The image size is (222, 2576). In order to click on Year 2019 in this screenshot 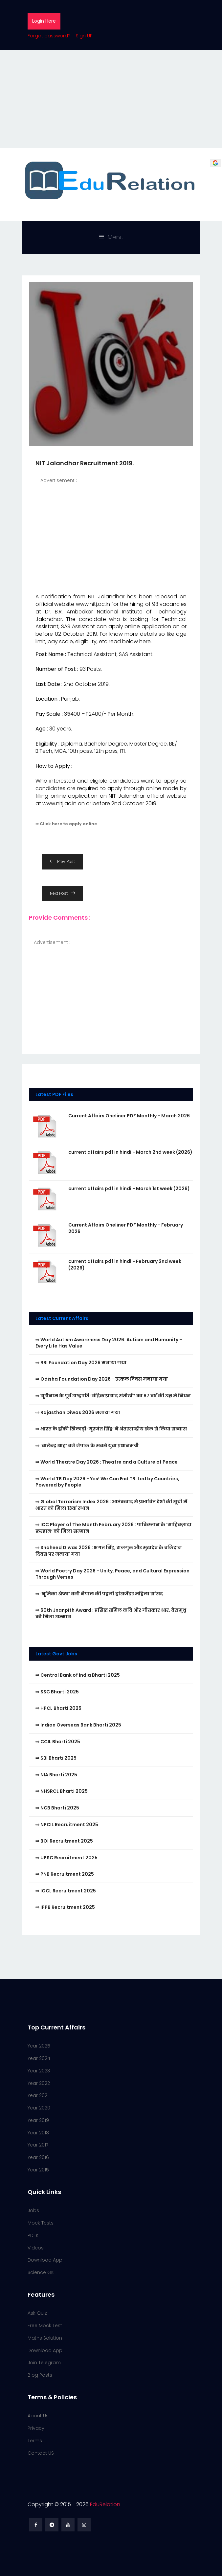, I will do `click(38, 2120)`.